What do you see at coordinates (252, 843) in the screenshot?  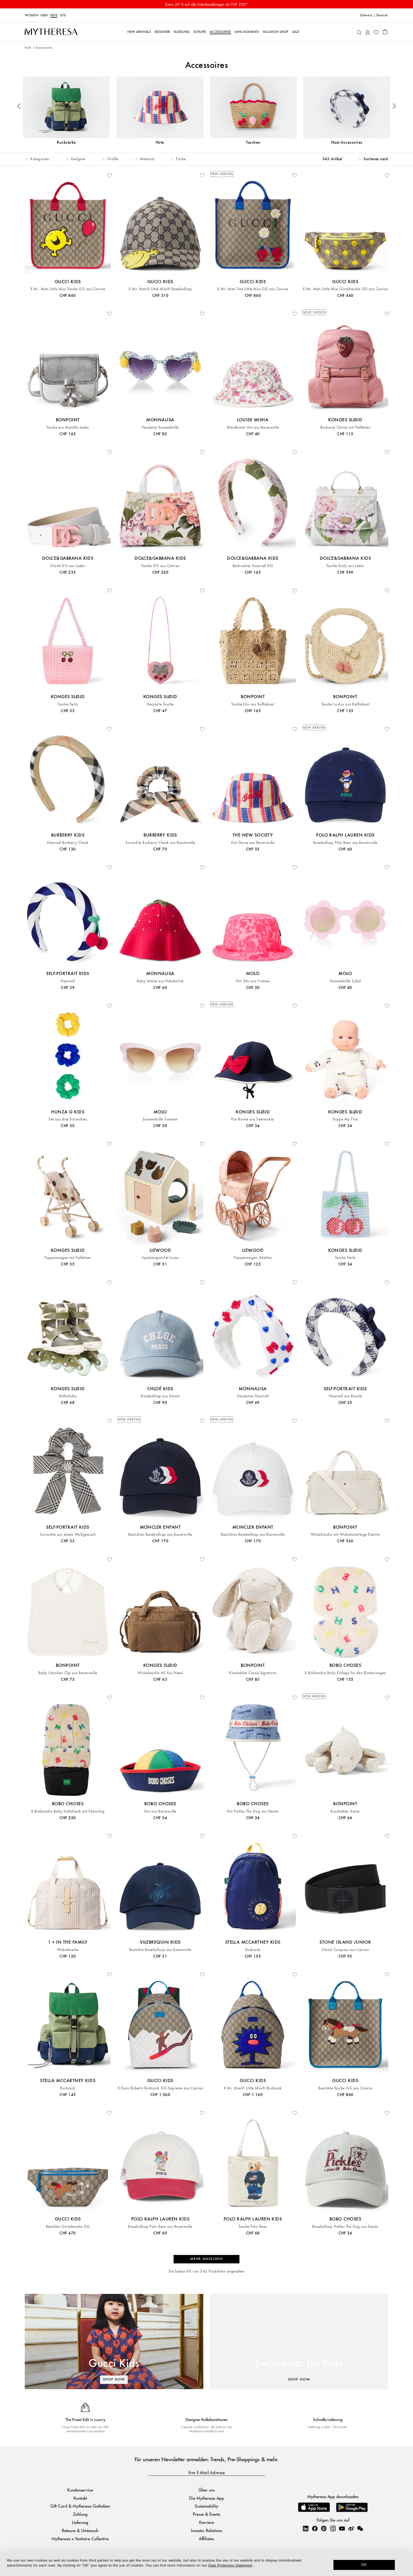 I see `Hut Gorse aus Baumwolle` at bounding box center [252, 843].